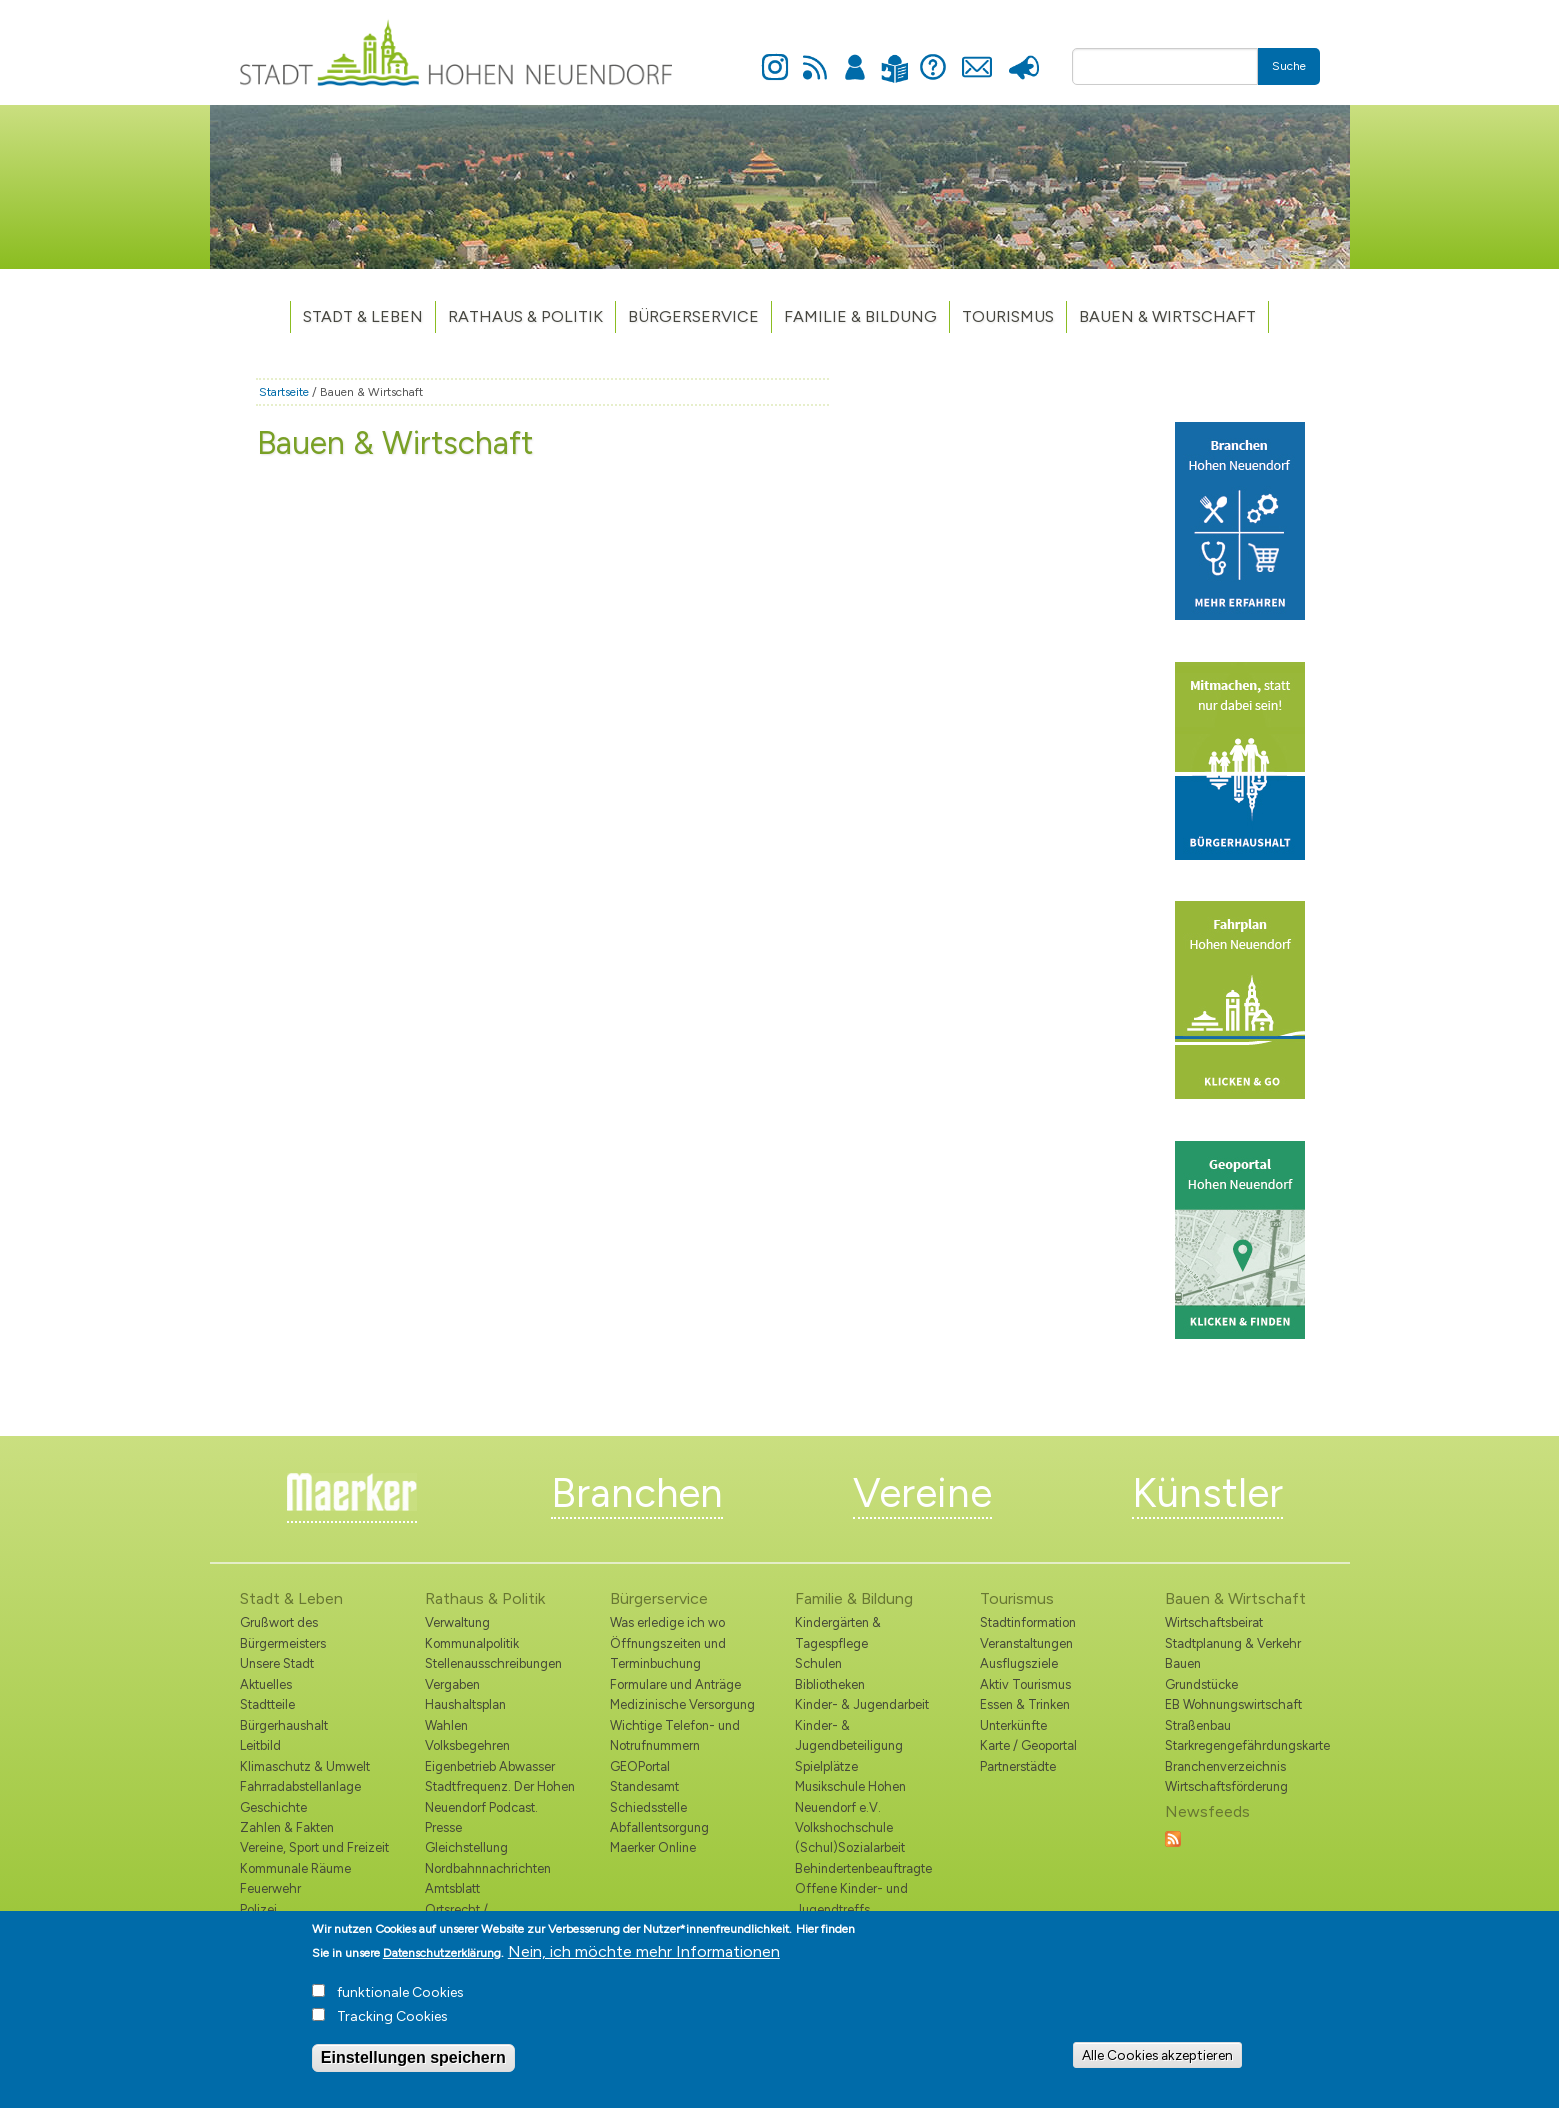 The image size is (1559, 2108). I want to click on Abfallentsorgung, so click(659, 1827).